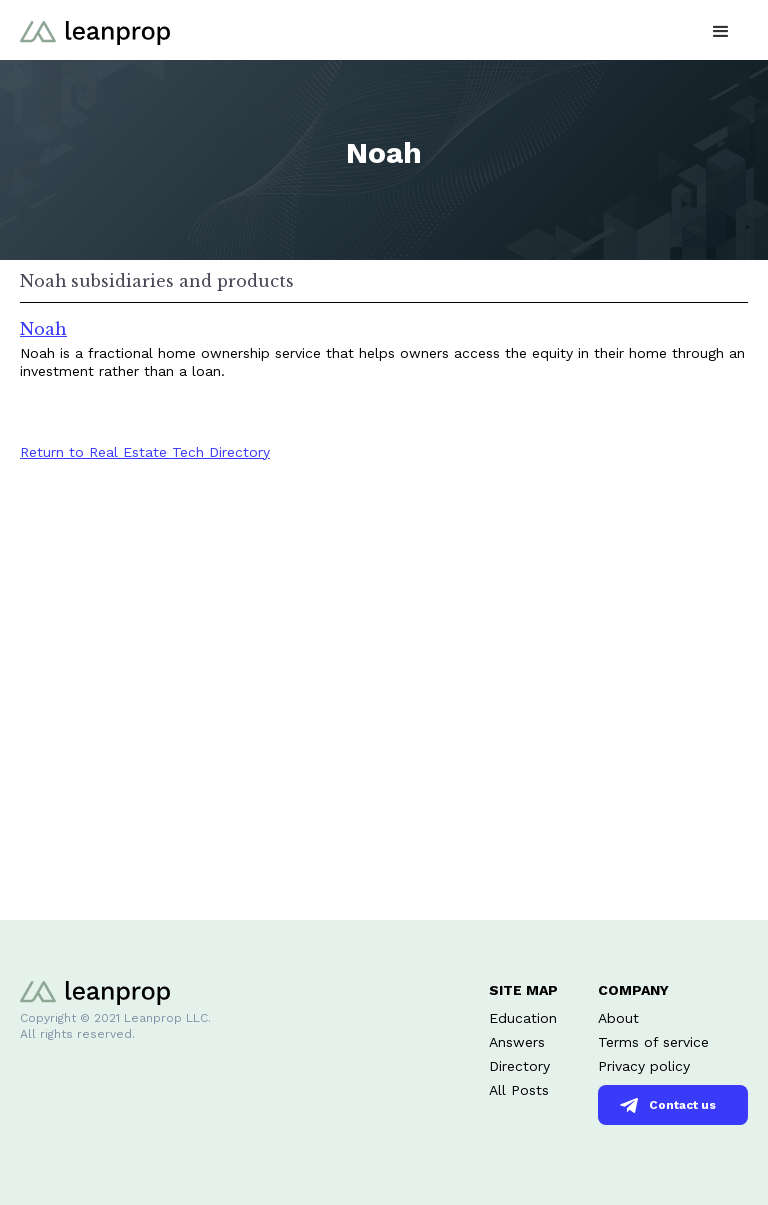 This screenshot has height=1205, width=768. I want to click on [home], so click(95, 30).